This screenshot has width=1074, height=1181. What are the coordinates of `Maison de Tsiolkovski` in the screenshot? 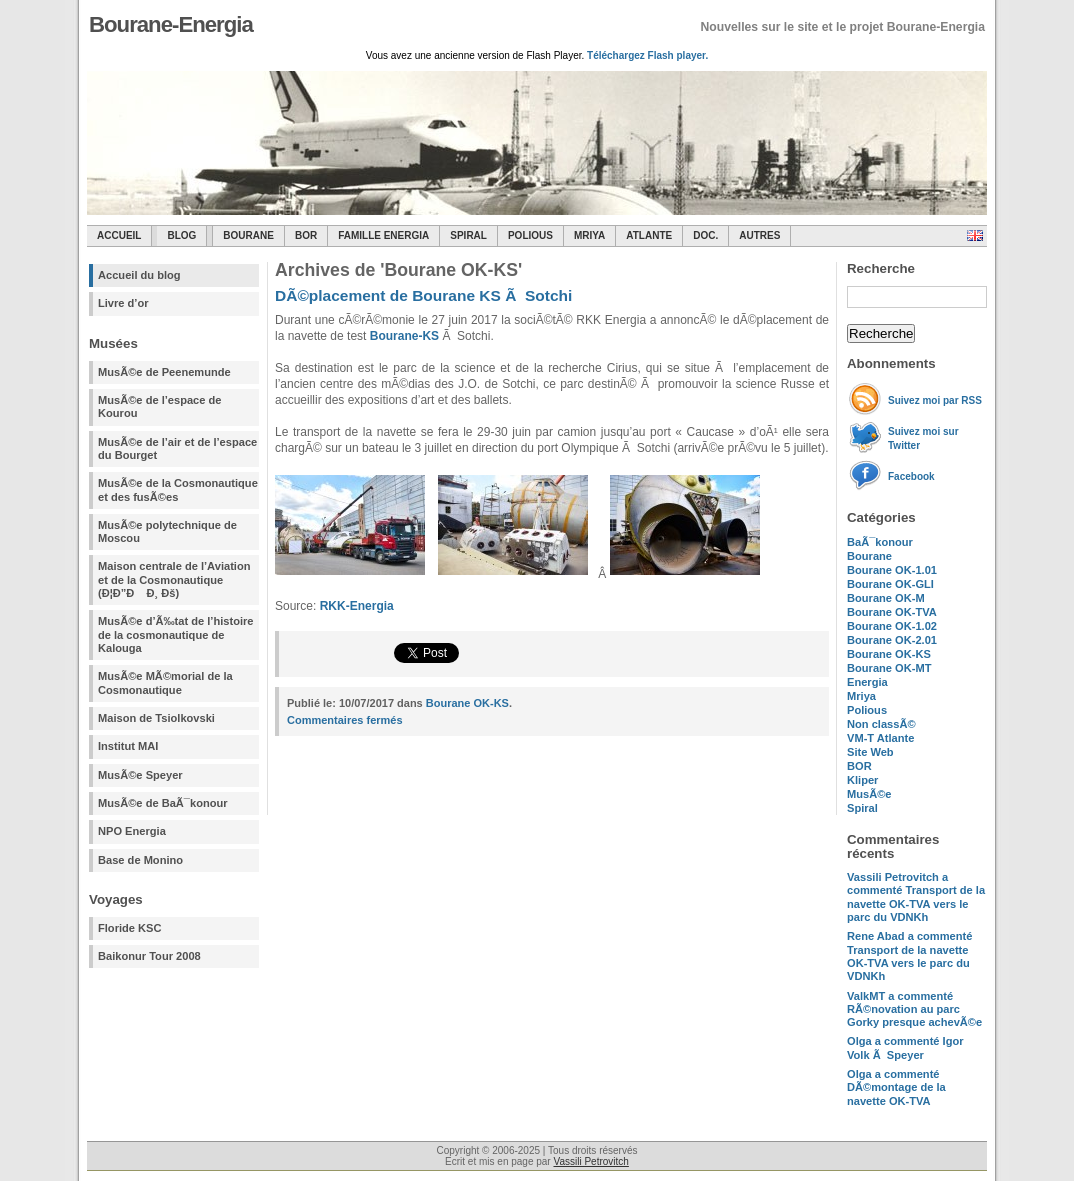 It's located at (156, 718).